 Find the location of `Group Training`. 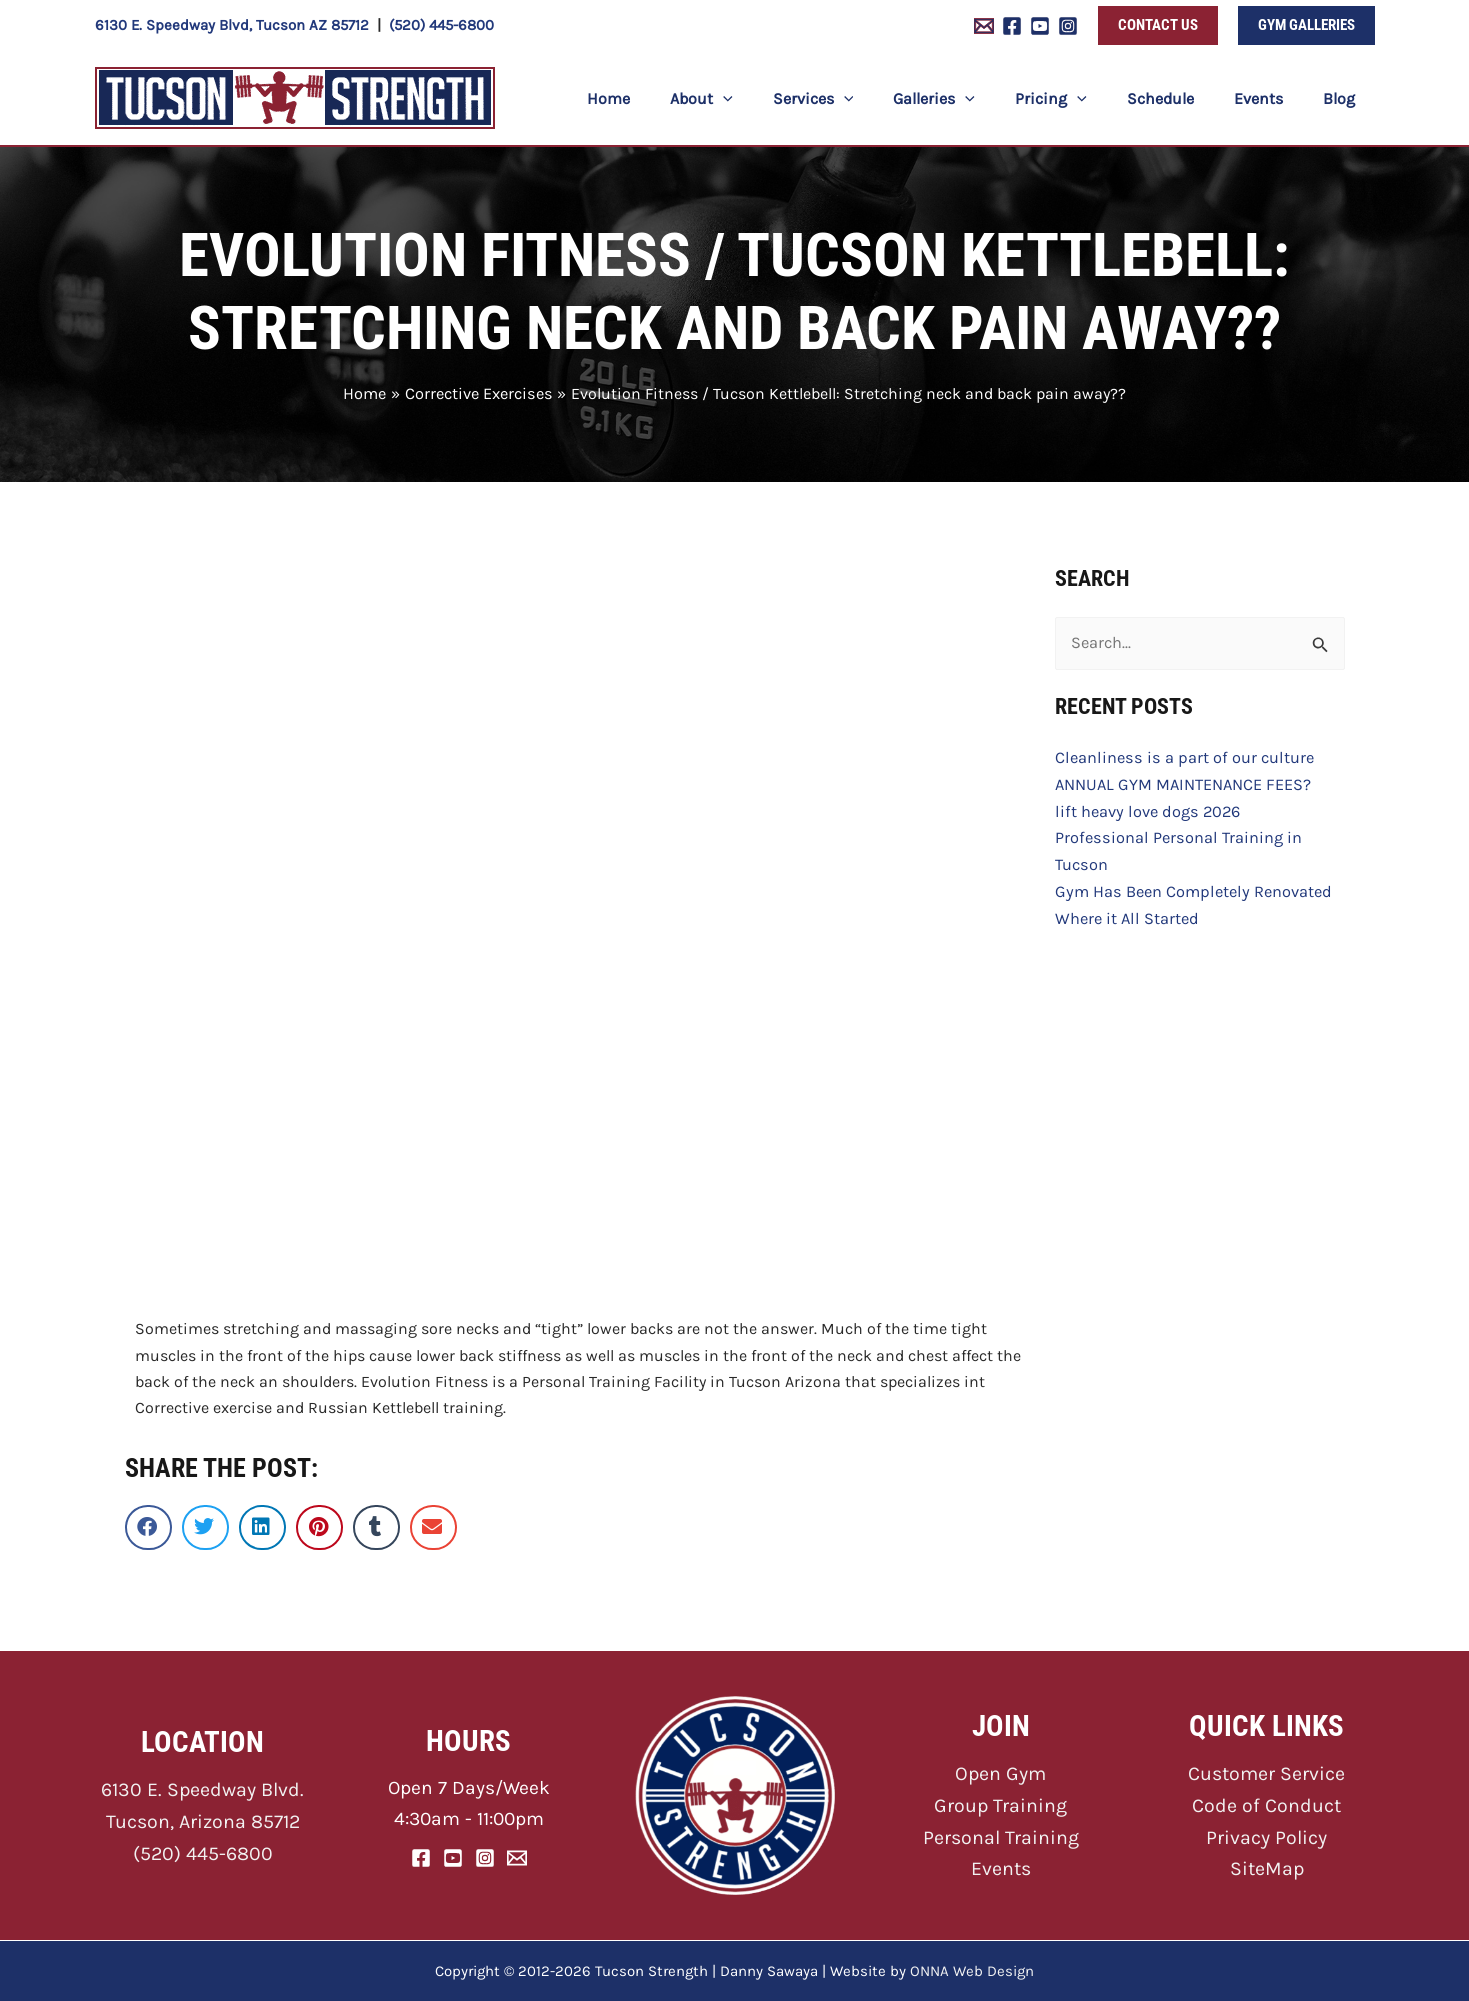

Group Training is located at coordinates (1000, 1805).